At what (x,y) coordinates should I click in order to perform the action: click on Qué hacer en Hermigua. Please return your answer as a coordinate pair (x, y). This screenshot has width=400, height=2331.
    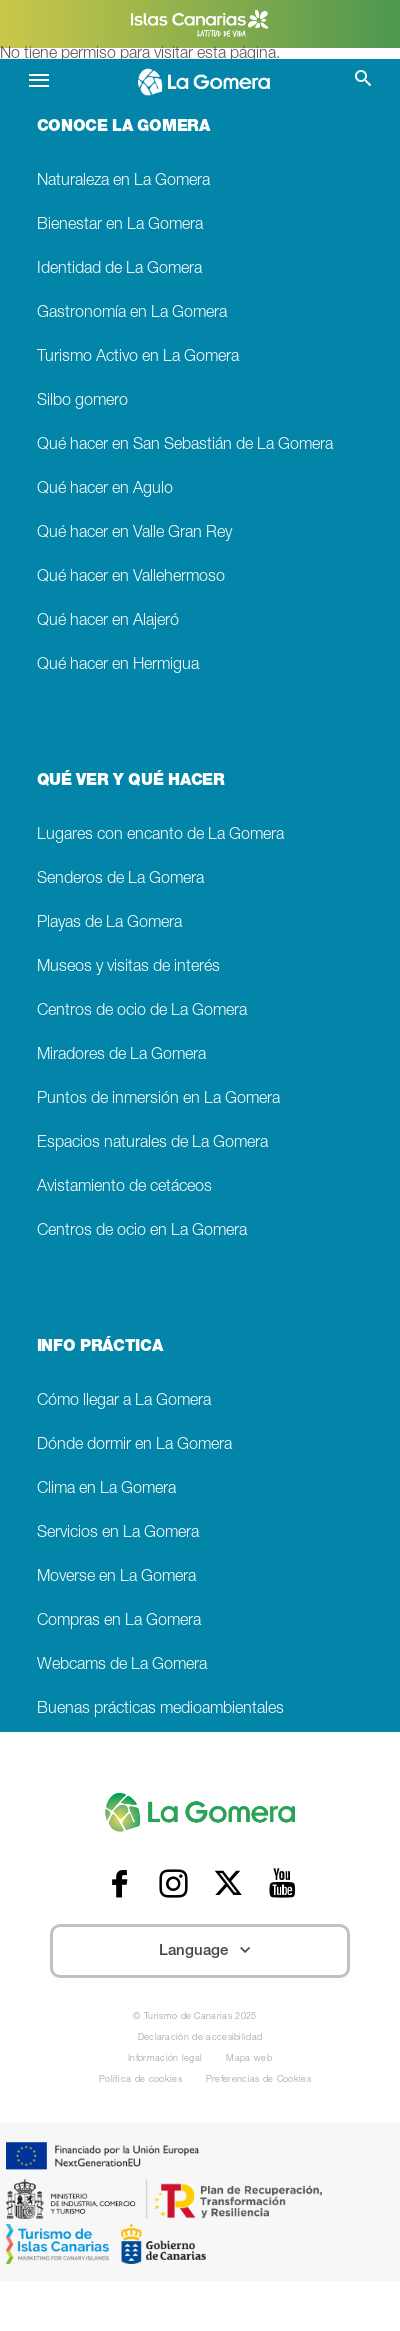
    Looking at the image, I should click on (118, 665).